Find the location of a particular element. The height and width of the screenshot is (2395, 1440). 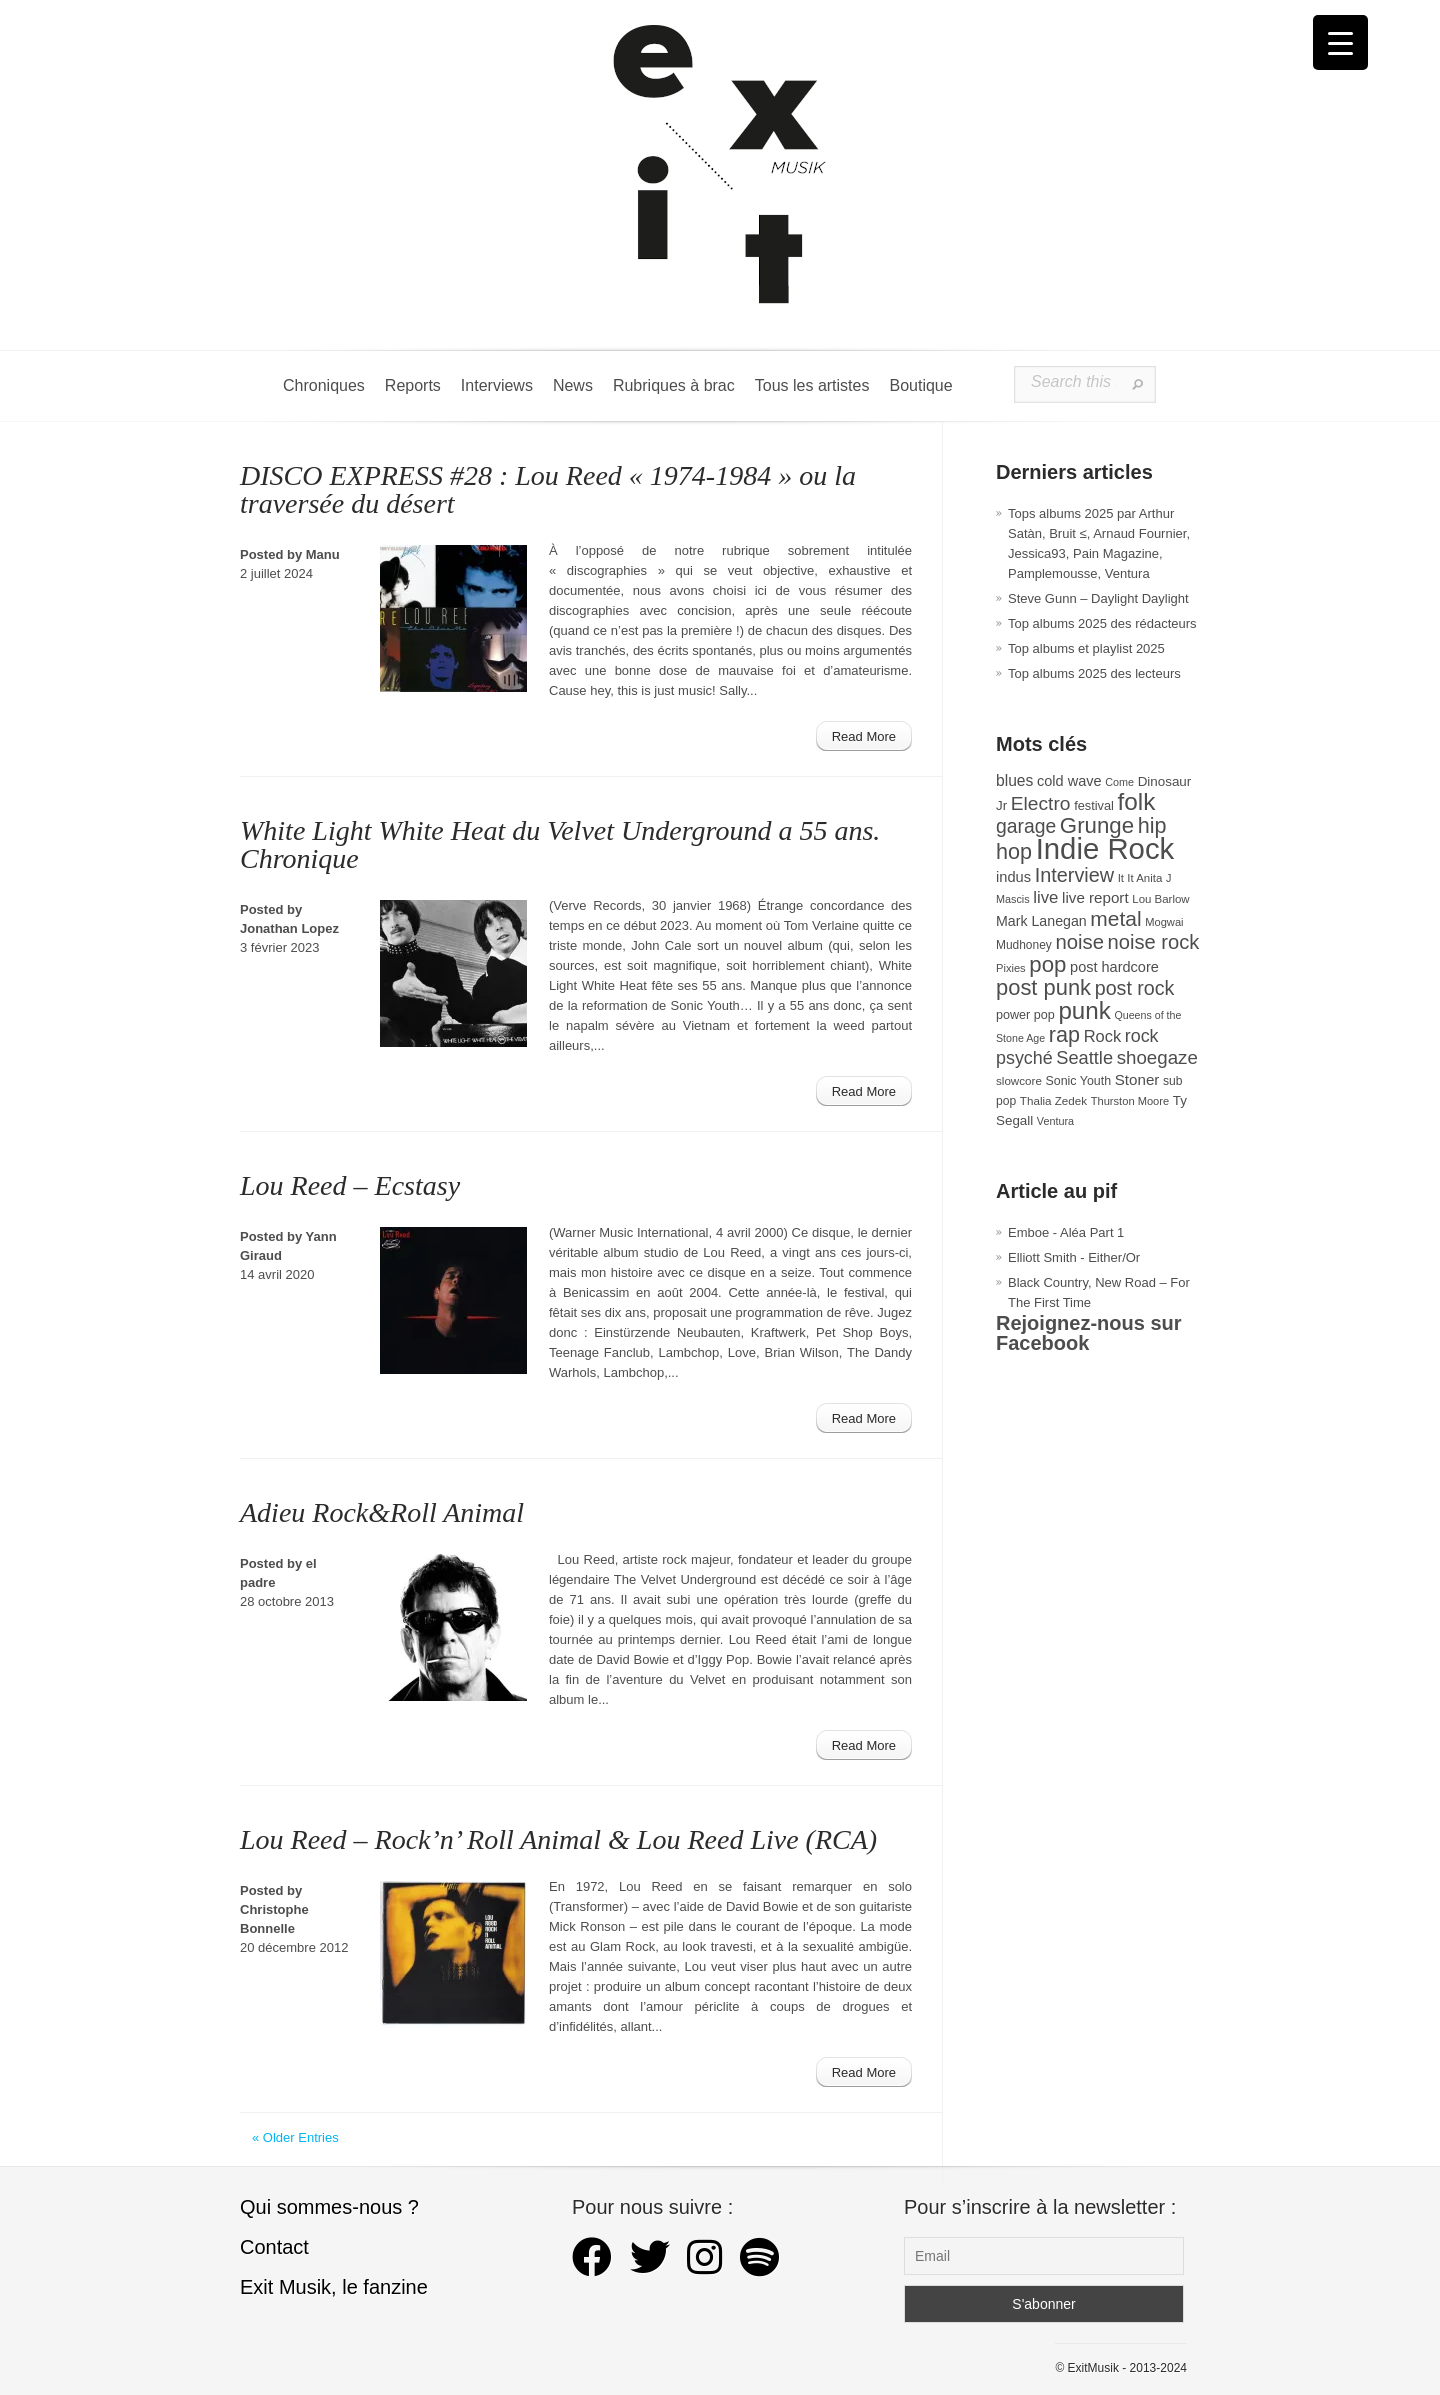

festival [festival (33 éléments)] is located at coordinates (1094, 805).